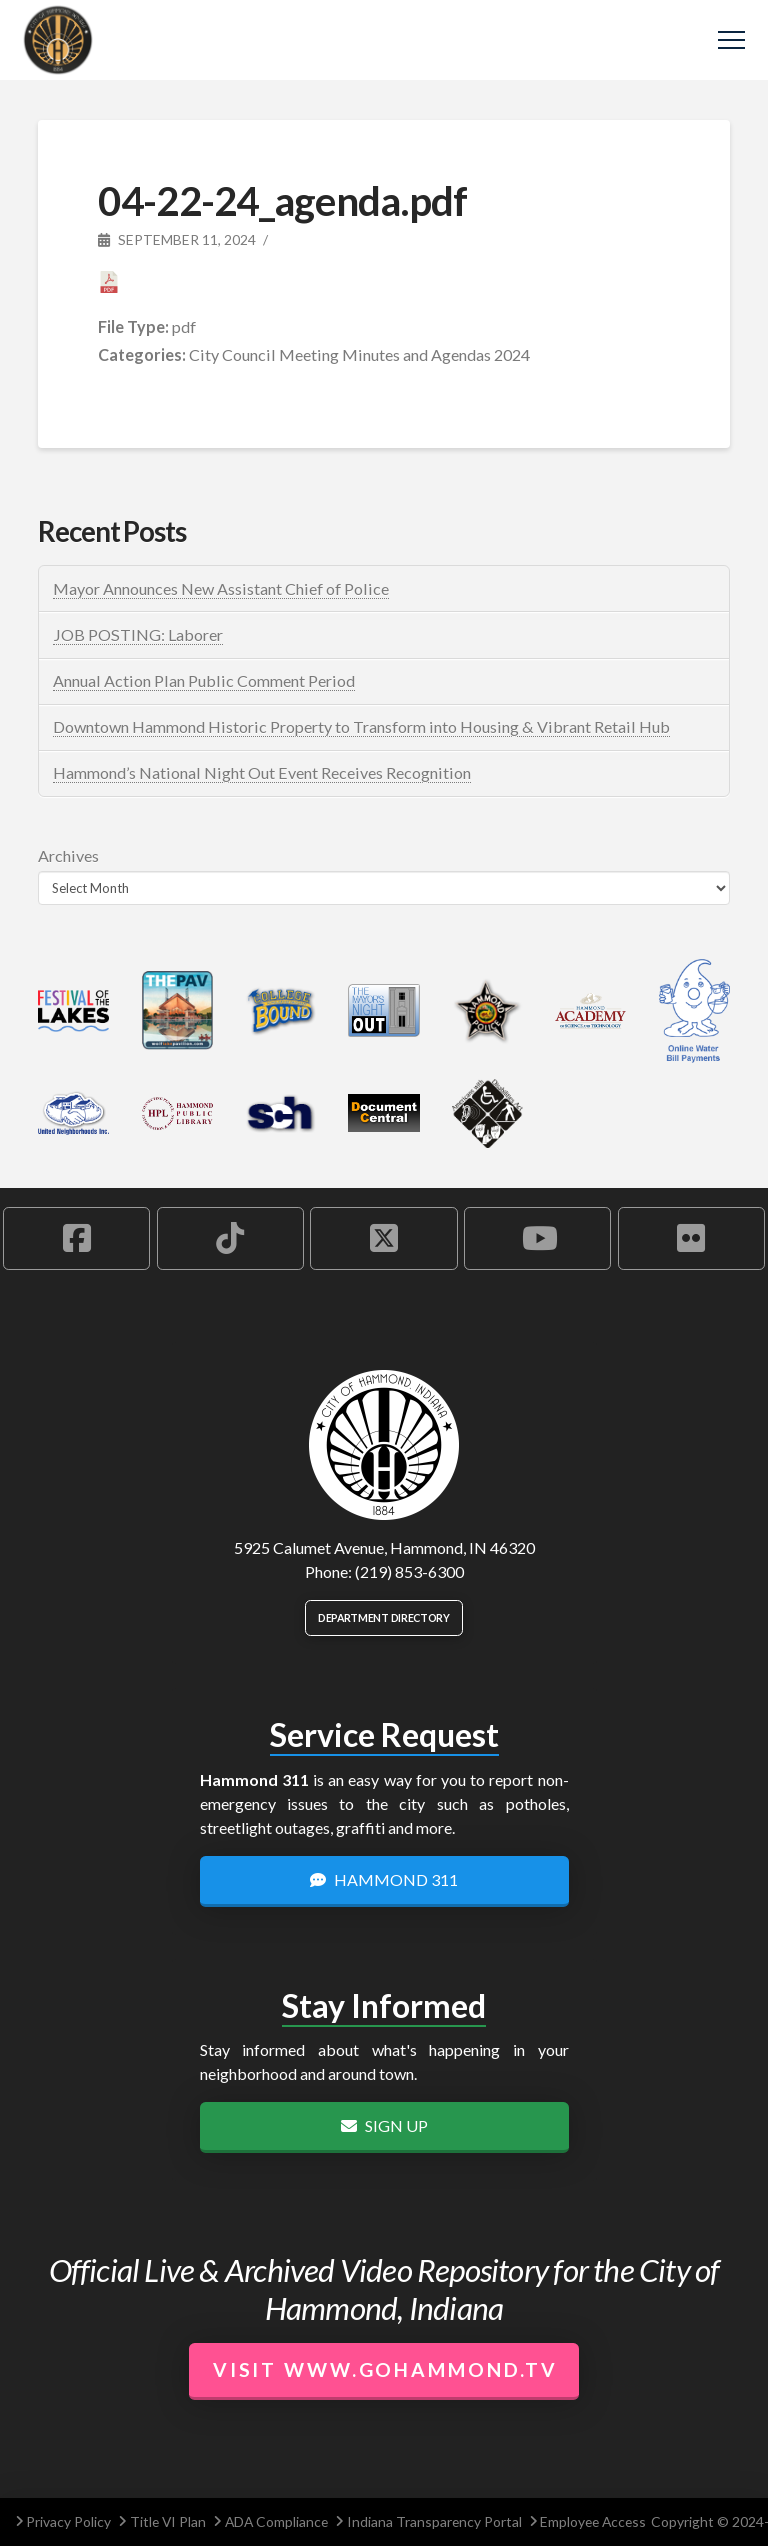 The image size is (768, 2546). Describe the element at coordinates (731, 40) in the screenshot. I see `[button]` at that location.